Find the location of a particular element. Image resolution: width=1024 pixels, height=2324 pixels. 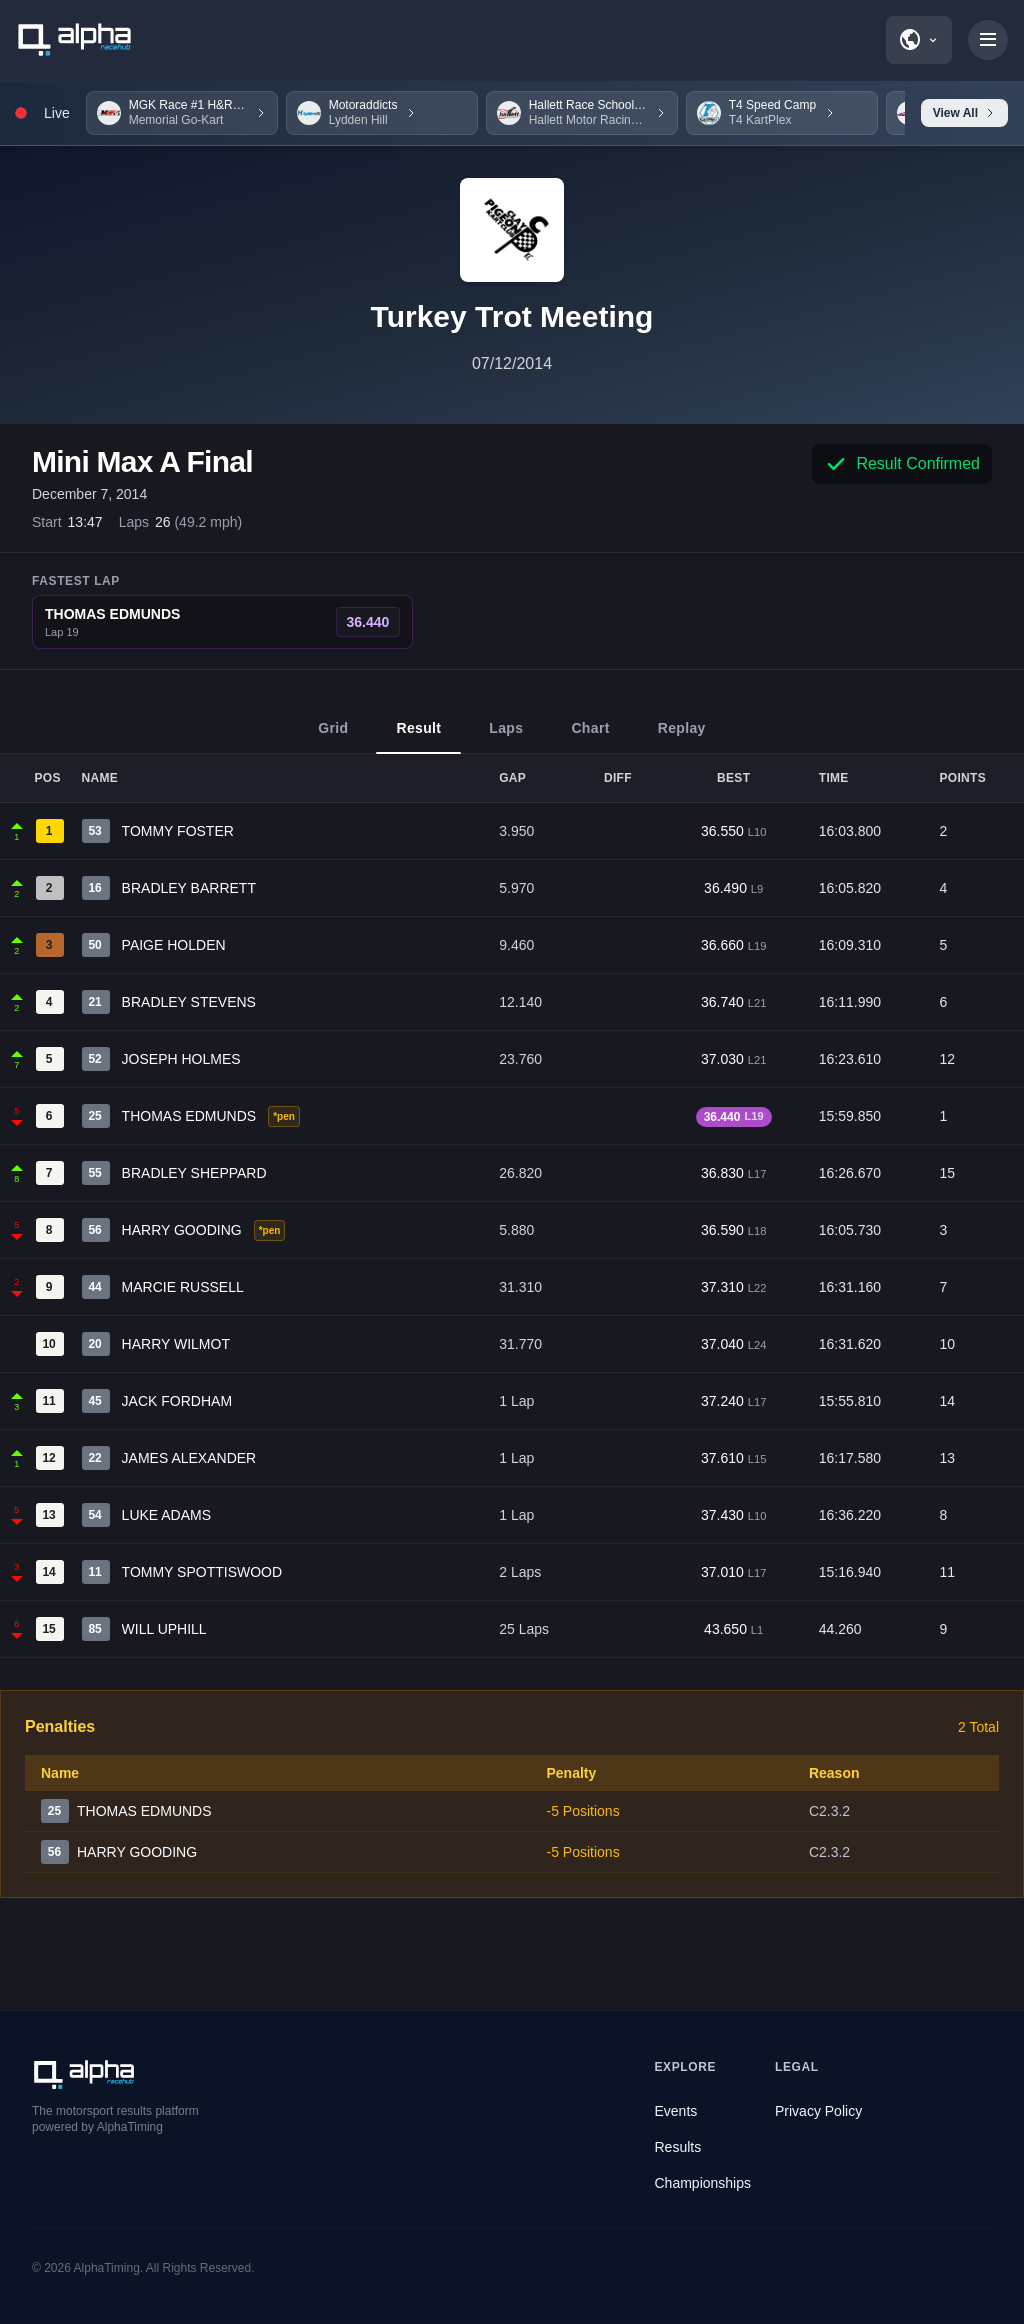

Turkey Trot Meeting is located at coordinates (512, 316).